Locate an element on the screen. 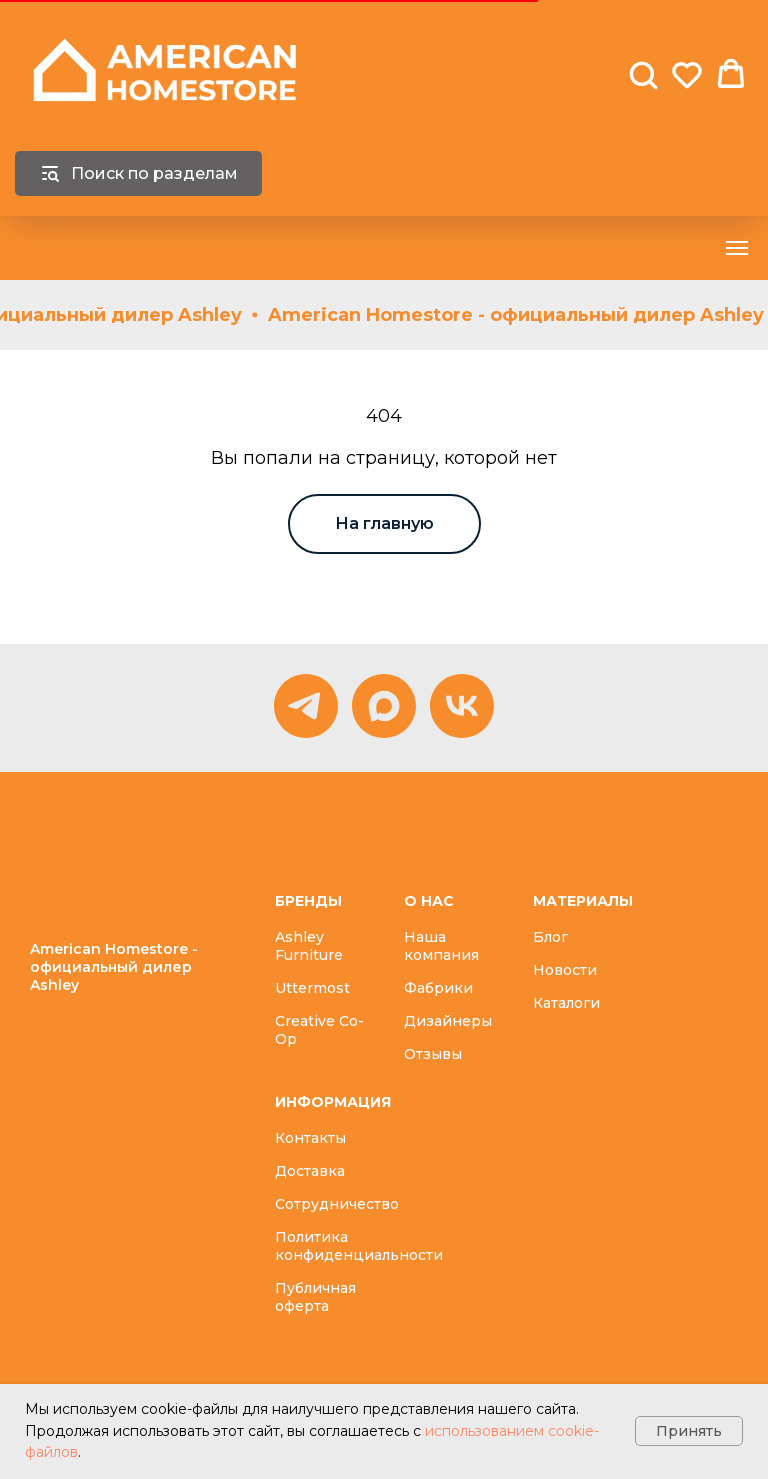  Публичная оферта is located at coordinates (315, 1297).